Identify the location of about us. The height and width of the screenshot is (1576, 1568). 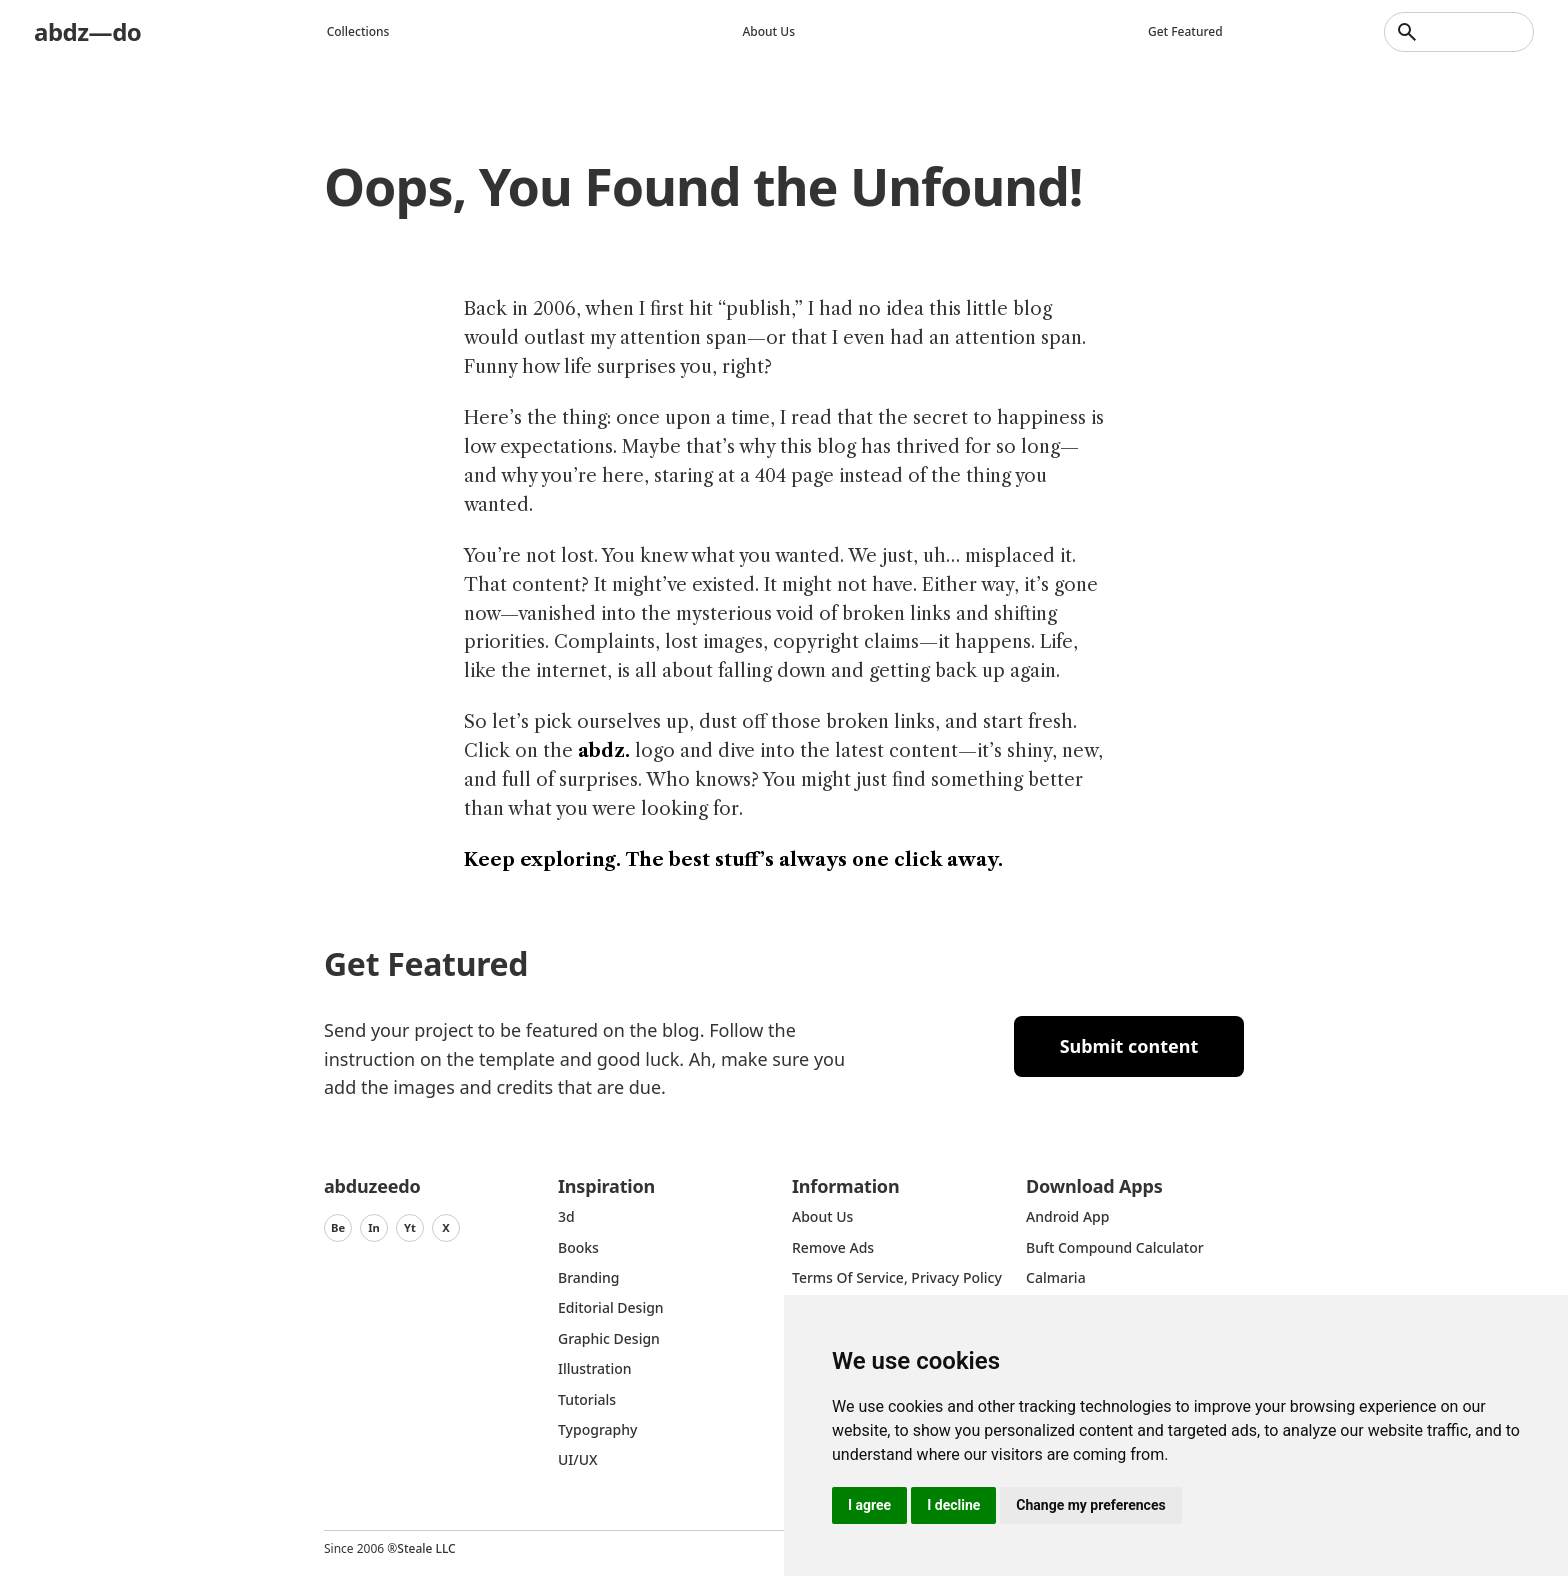
(822, 1216).